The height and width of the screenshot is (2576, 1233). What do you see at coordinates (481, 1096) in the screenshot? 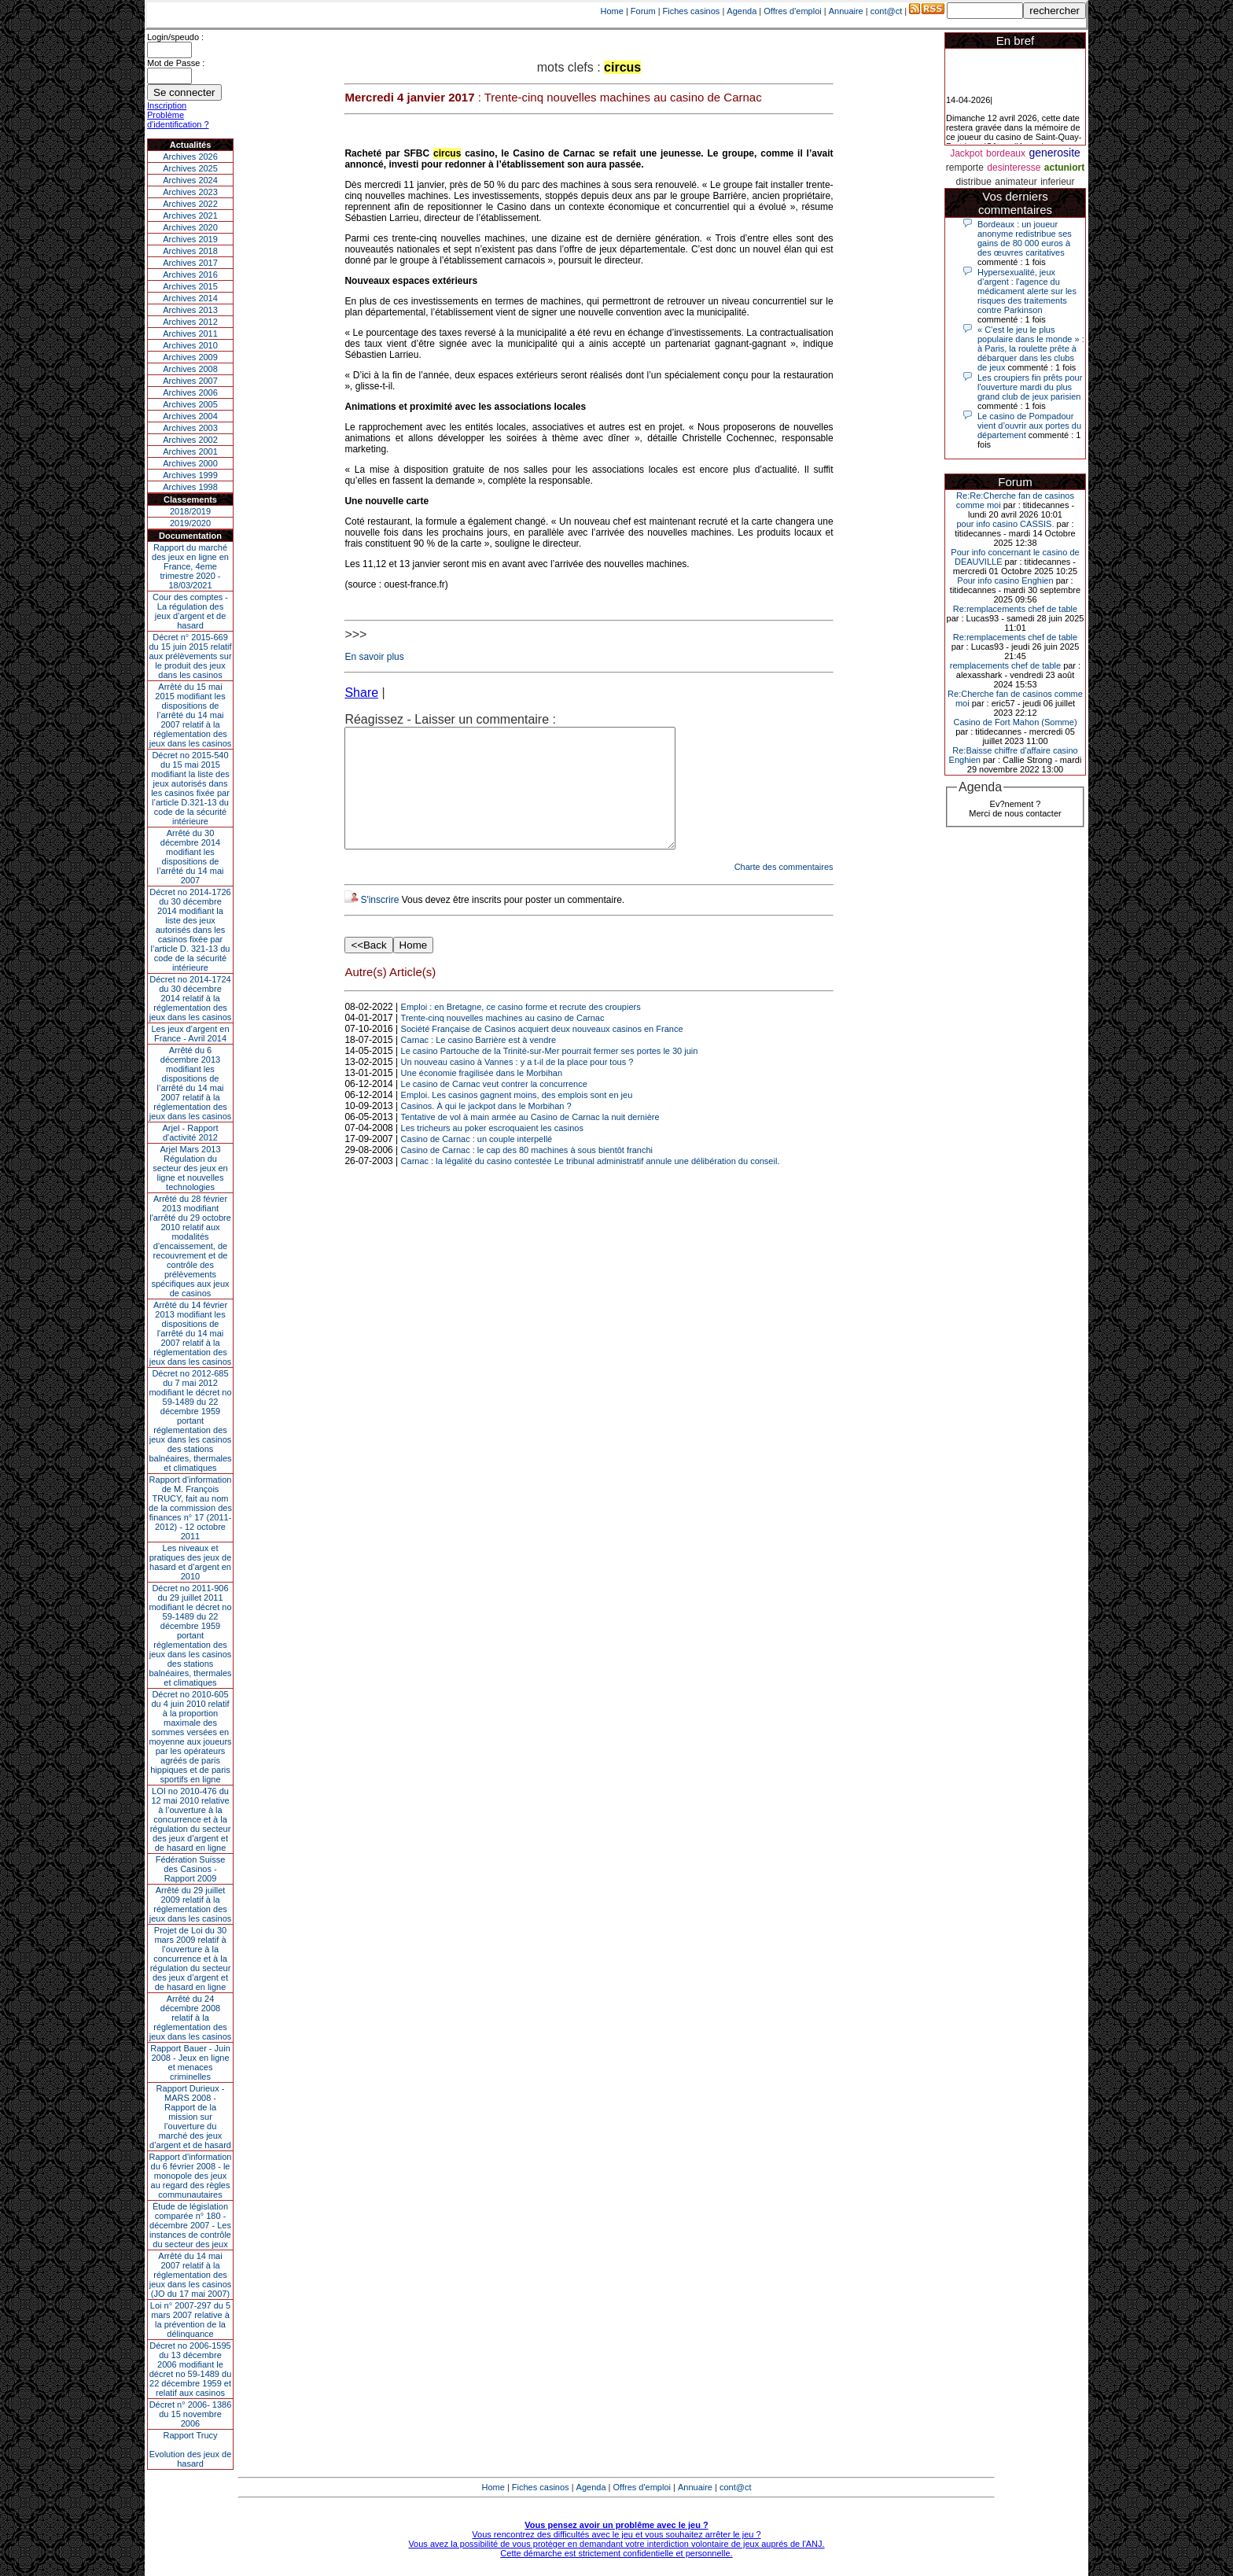
I see `Une économie fragilisée dans le Morbihan` at bounding box center [481, 1096].